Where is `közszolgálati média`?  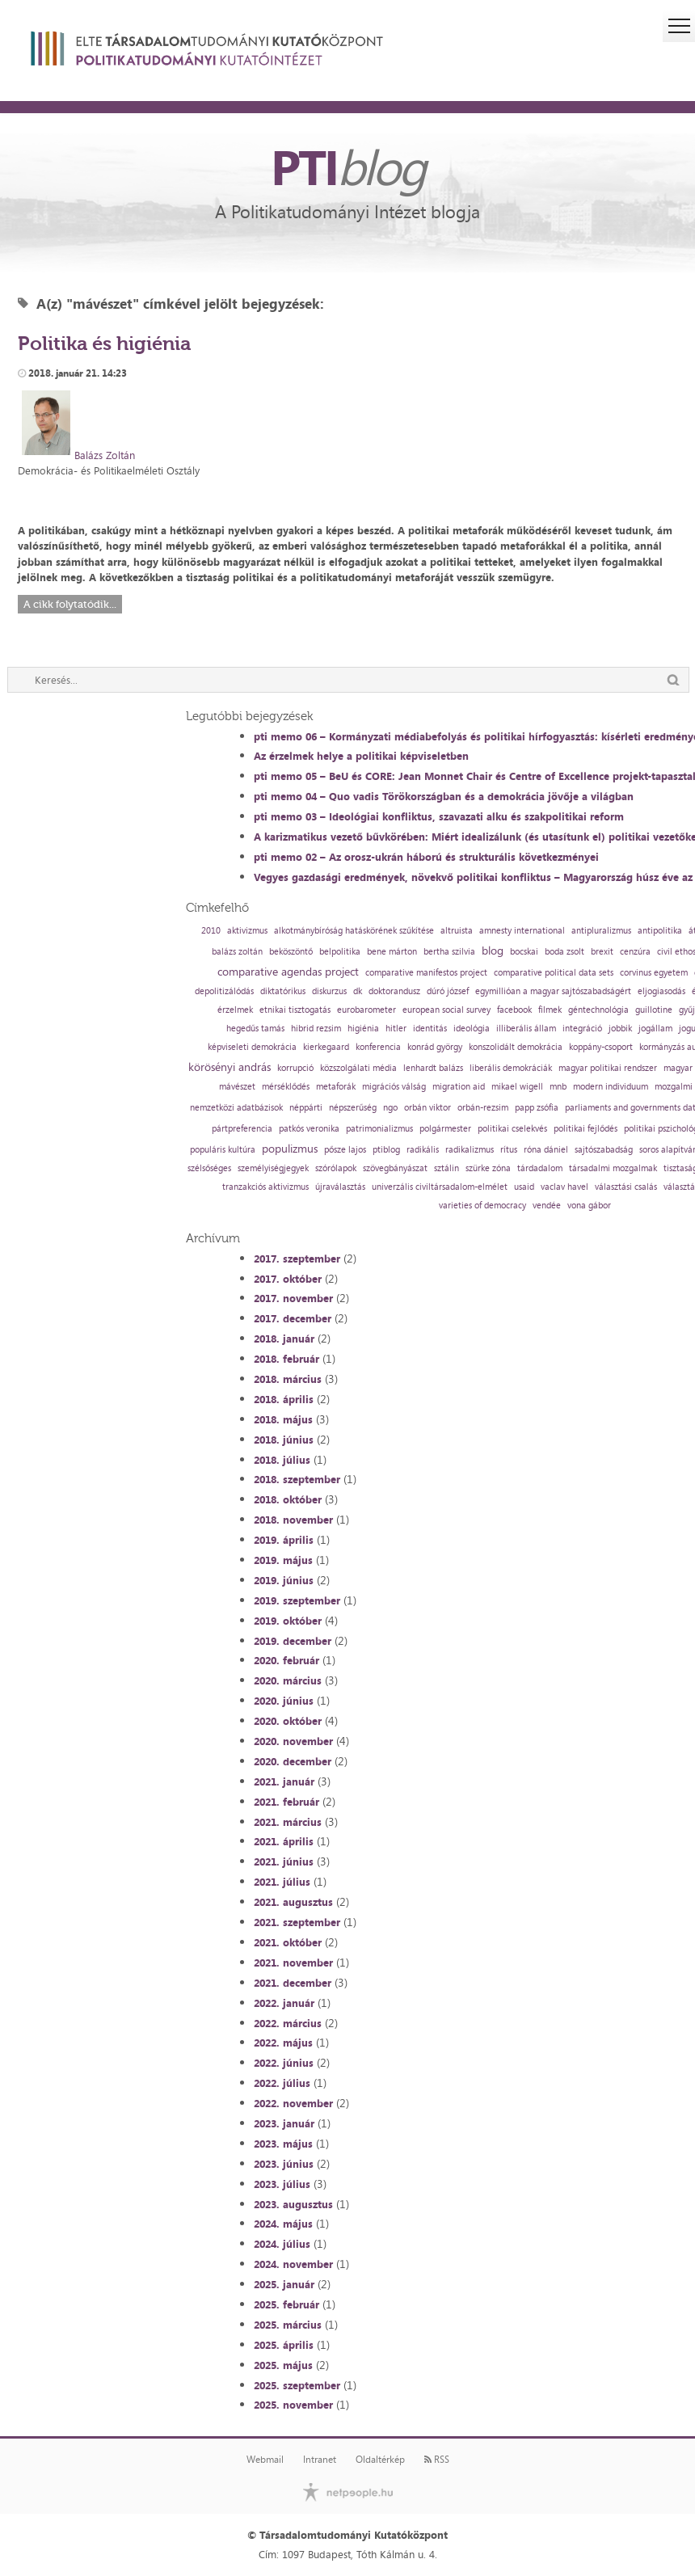
közszolgálati média is located at coordinates (358, 1068).